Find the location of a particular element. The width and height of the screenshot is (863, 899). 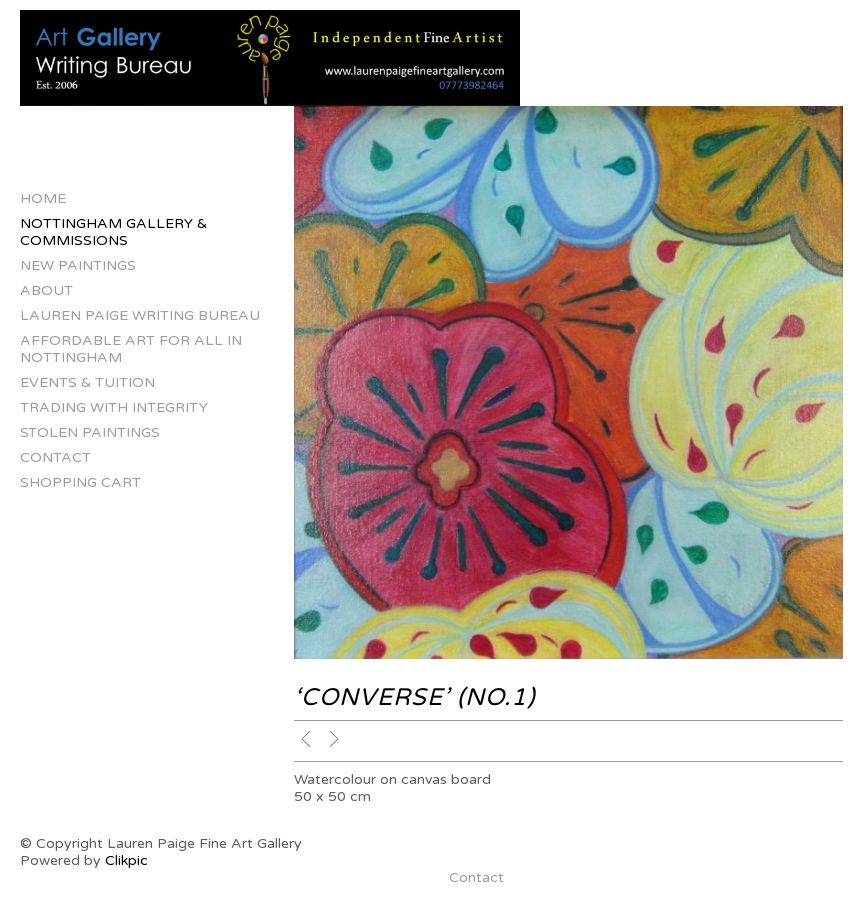

Stolen Paintings is located at coordinates (90, 432).